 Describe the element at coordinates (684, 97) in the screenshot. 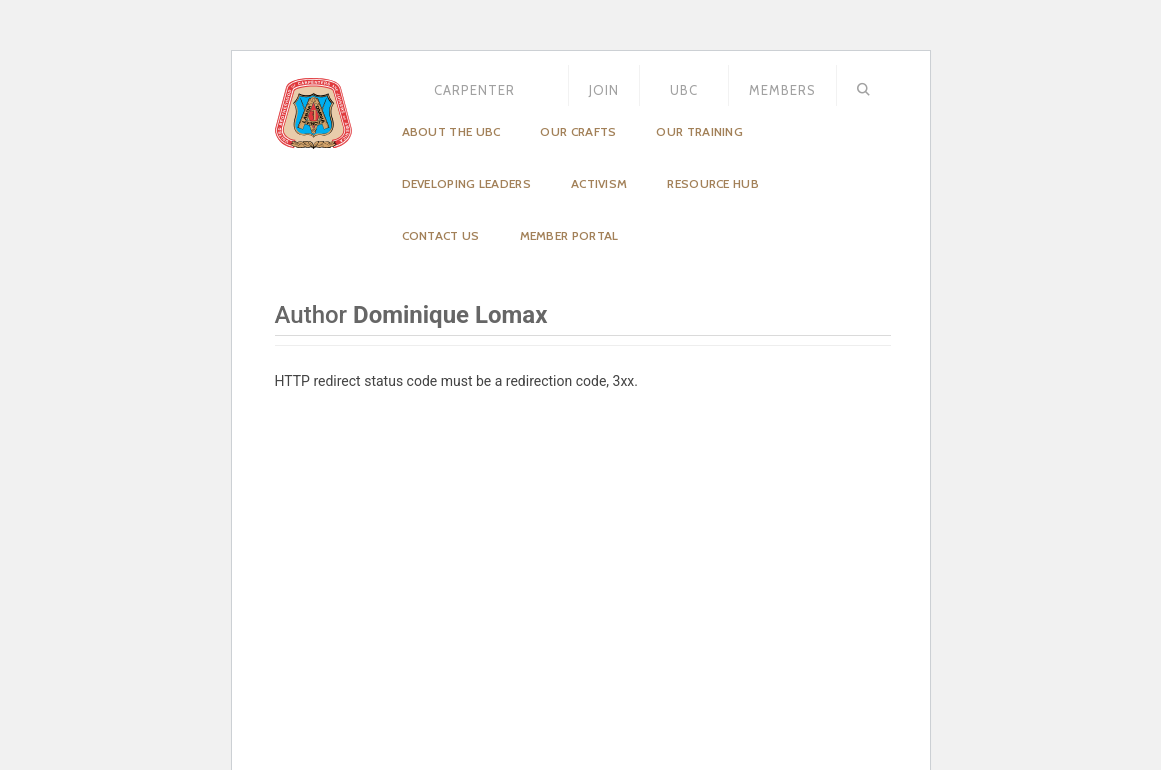

I see `UBC STORE` at that location.